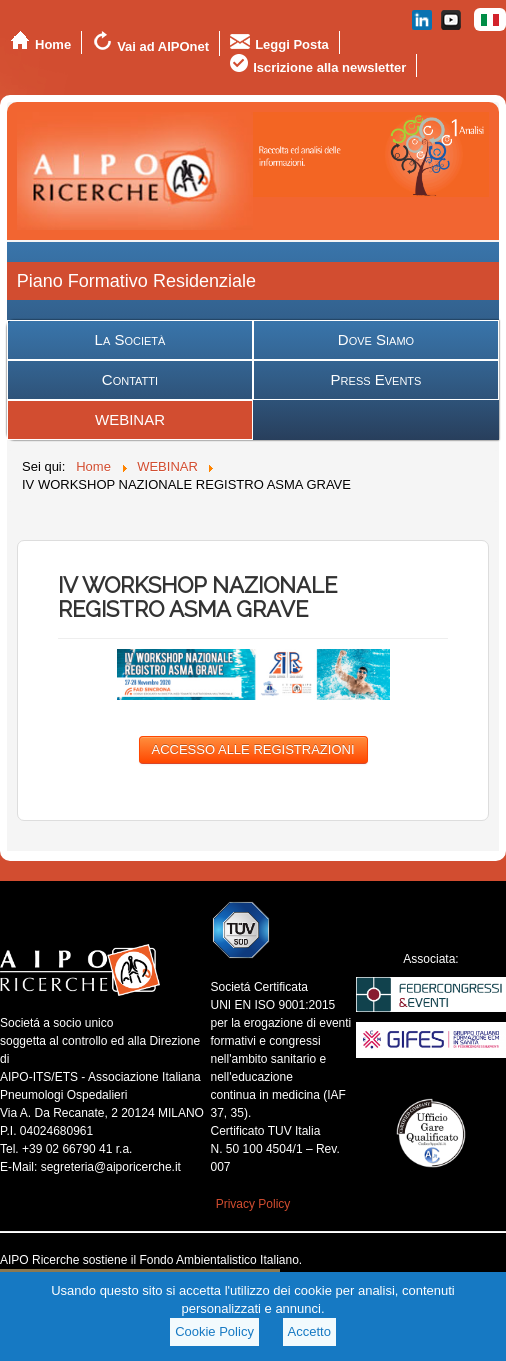 The height and width of the screenshot is (1361, 506). I want to click on La Società, so click(130, 339).